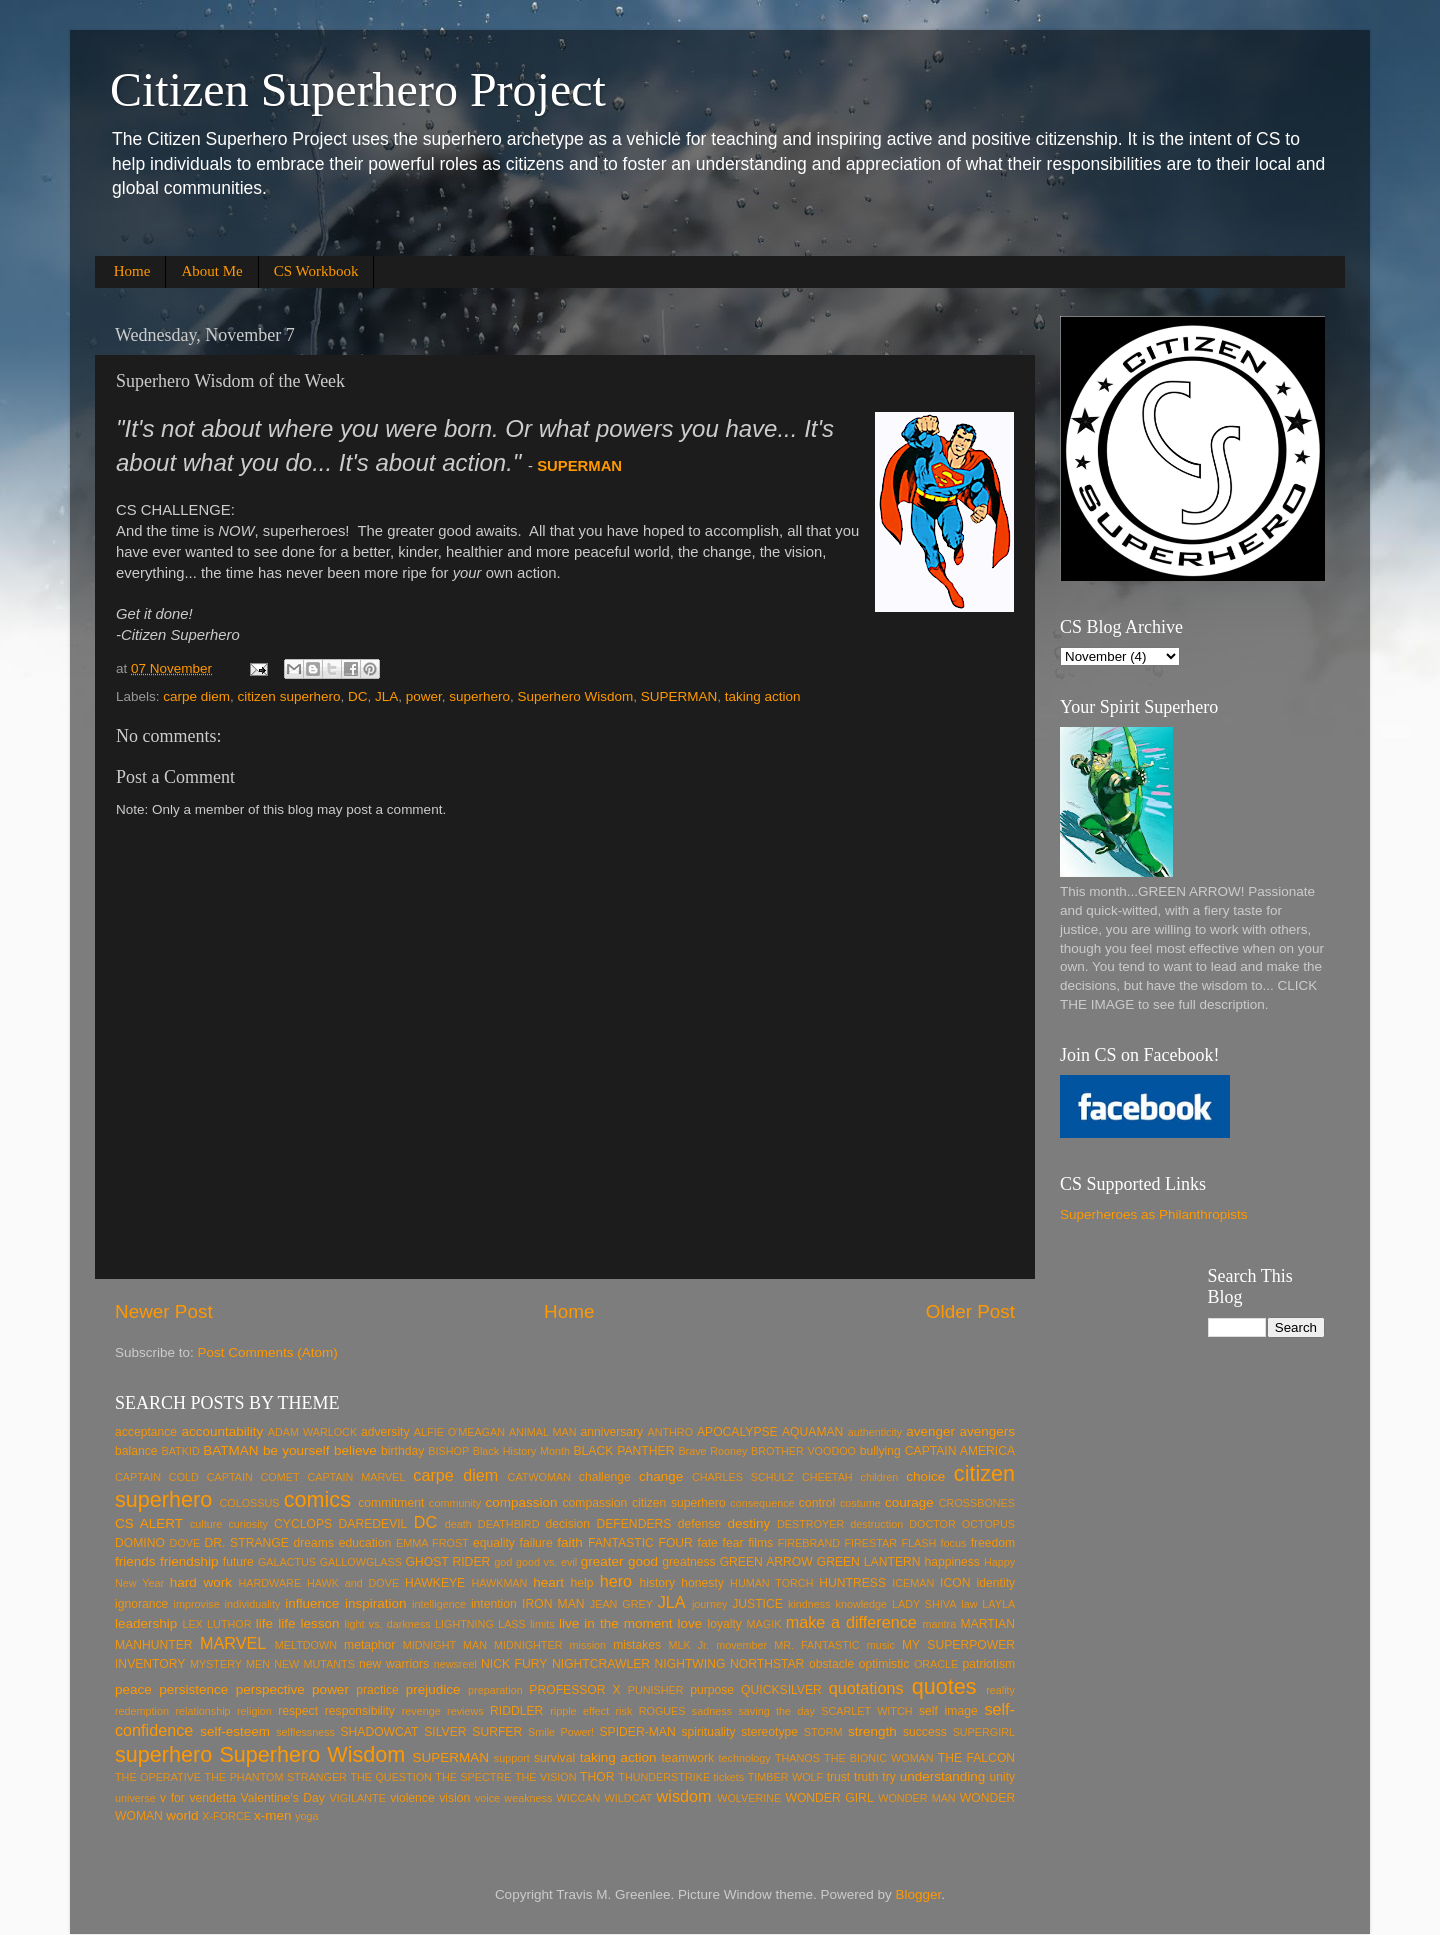 Image resolution: width=1440 pixels, height=1935 pixels. What do you see at coordinates (812, 1432) in the screenshot?
I see `AQUAMAN` at bounding box center [812, 1432].